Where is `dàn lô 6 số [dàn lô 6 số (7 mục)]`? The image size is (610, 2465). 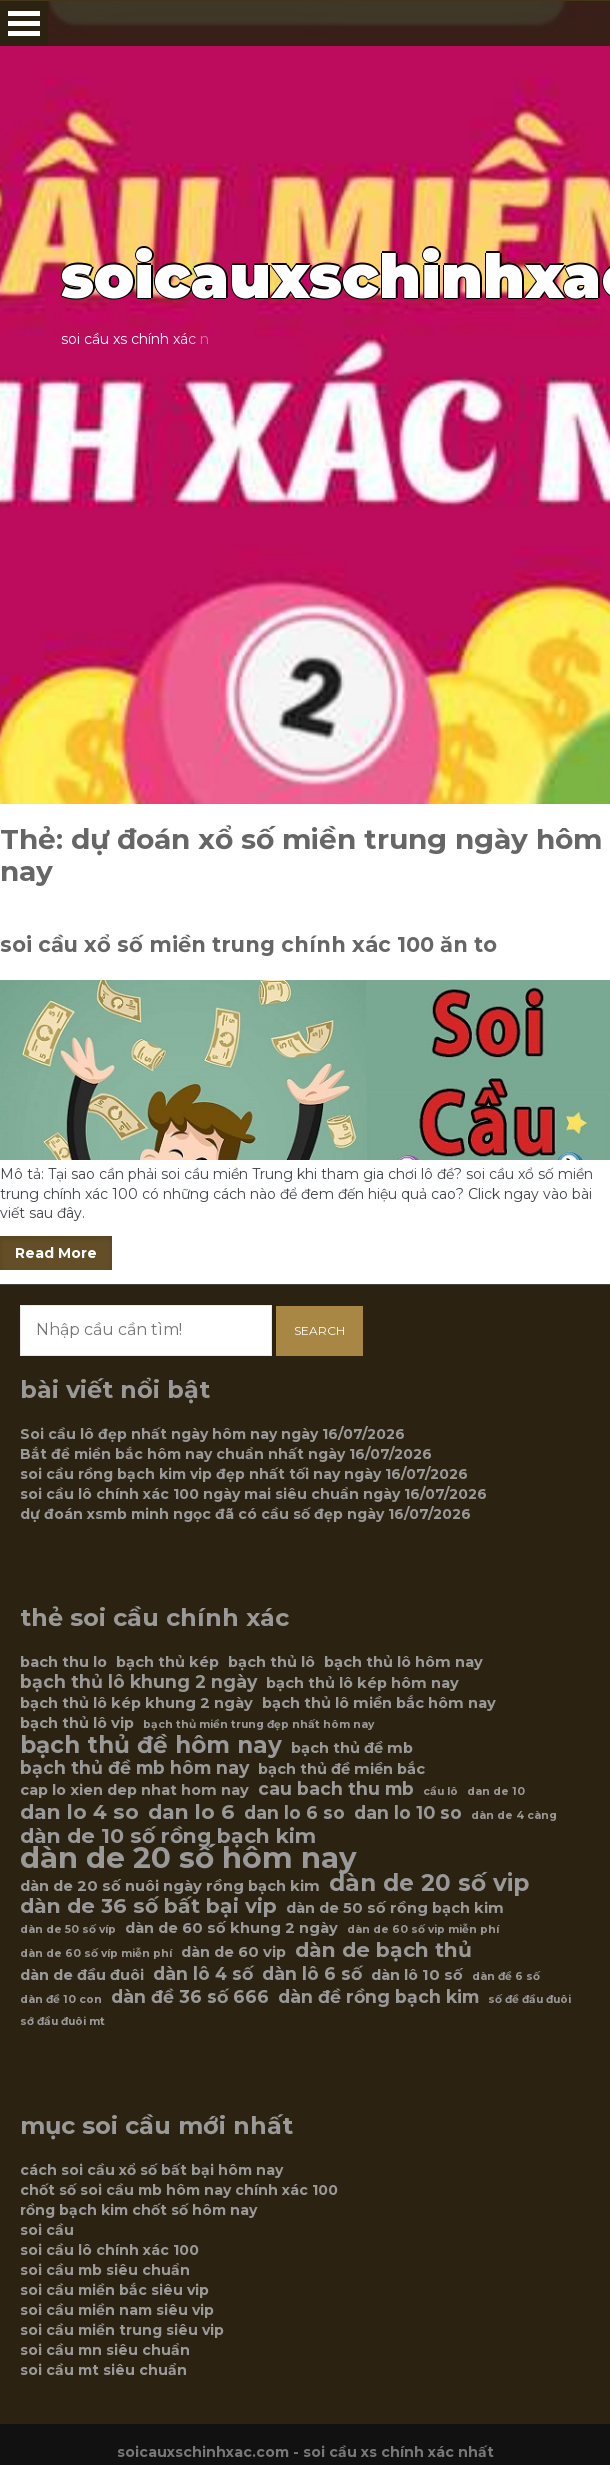 dàn lô 6 số [dàn lô 6 số (7 mục)] is located at coordinates (312, 1974).